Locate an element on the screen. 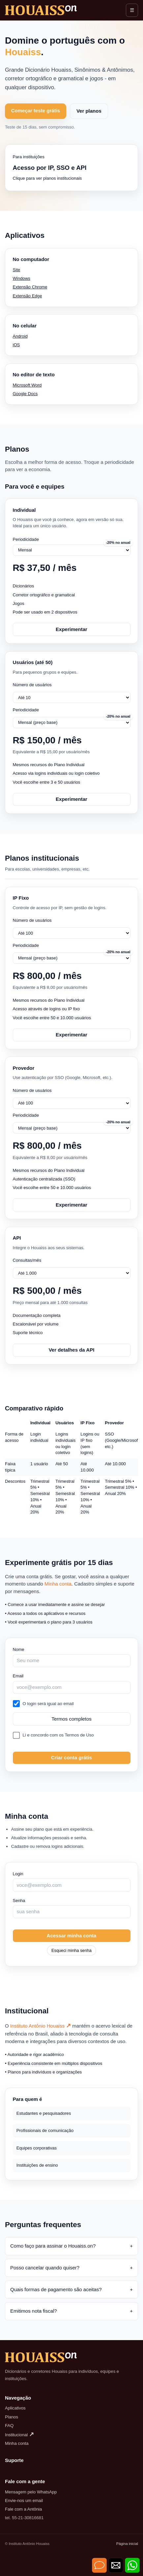  Experimentar is located at coordinates (71, 629).